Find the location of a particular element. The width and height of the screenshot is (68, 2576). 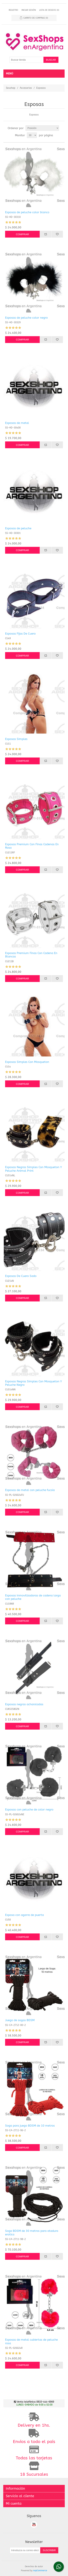

Esposas de metal cubiertas de peluche rosa is located at coordinates (31, 2341).